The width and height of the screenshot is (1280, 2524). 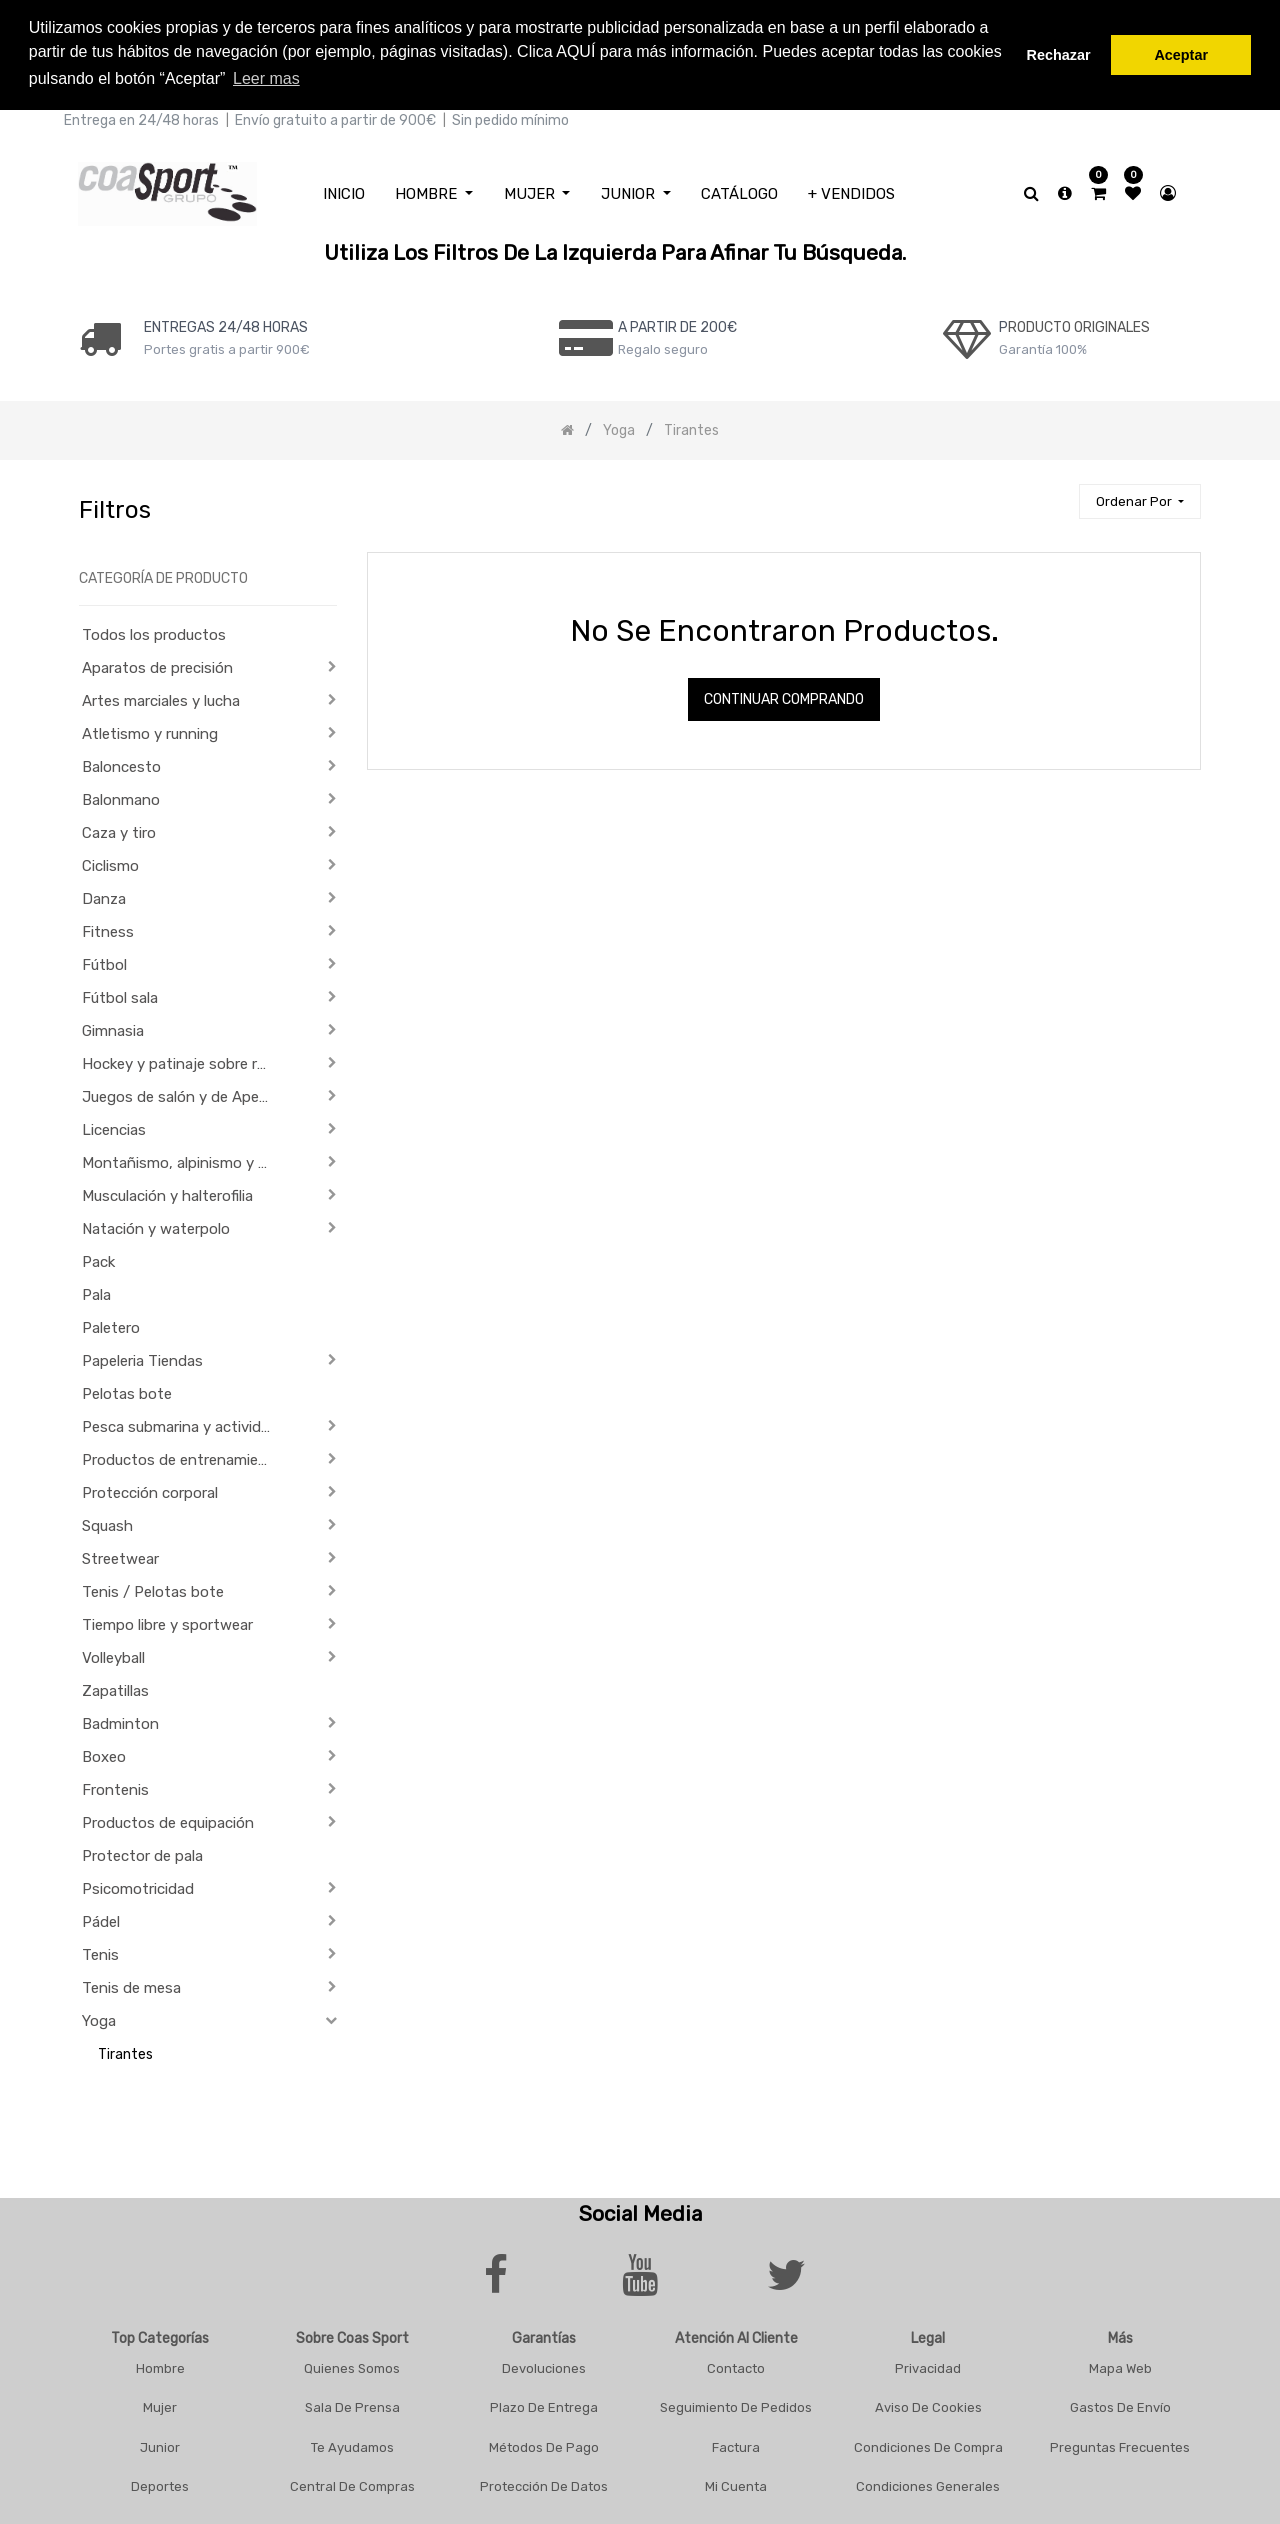 What do you see at coordinates (1120, 2404) in the screenshot?
I see `Gastos De Envío` at bounding box center [1120, 2404].